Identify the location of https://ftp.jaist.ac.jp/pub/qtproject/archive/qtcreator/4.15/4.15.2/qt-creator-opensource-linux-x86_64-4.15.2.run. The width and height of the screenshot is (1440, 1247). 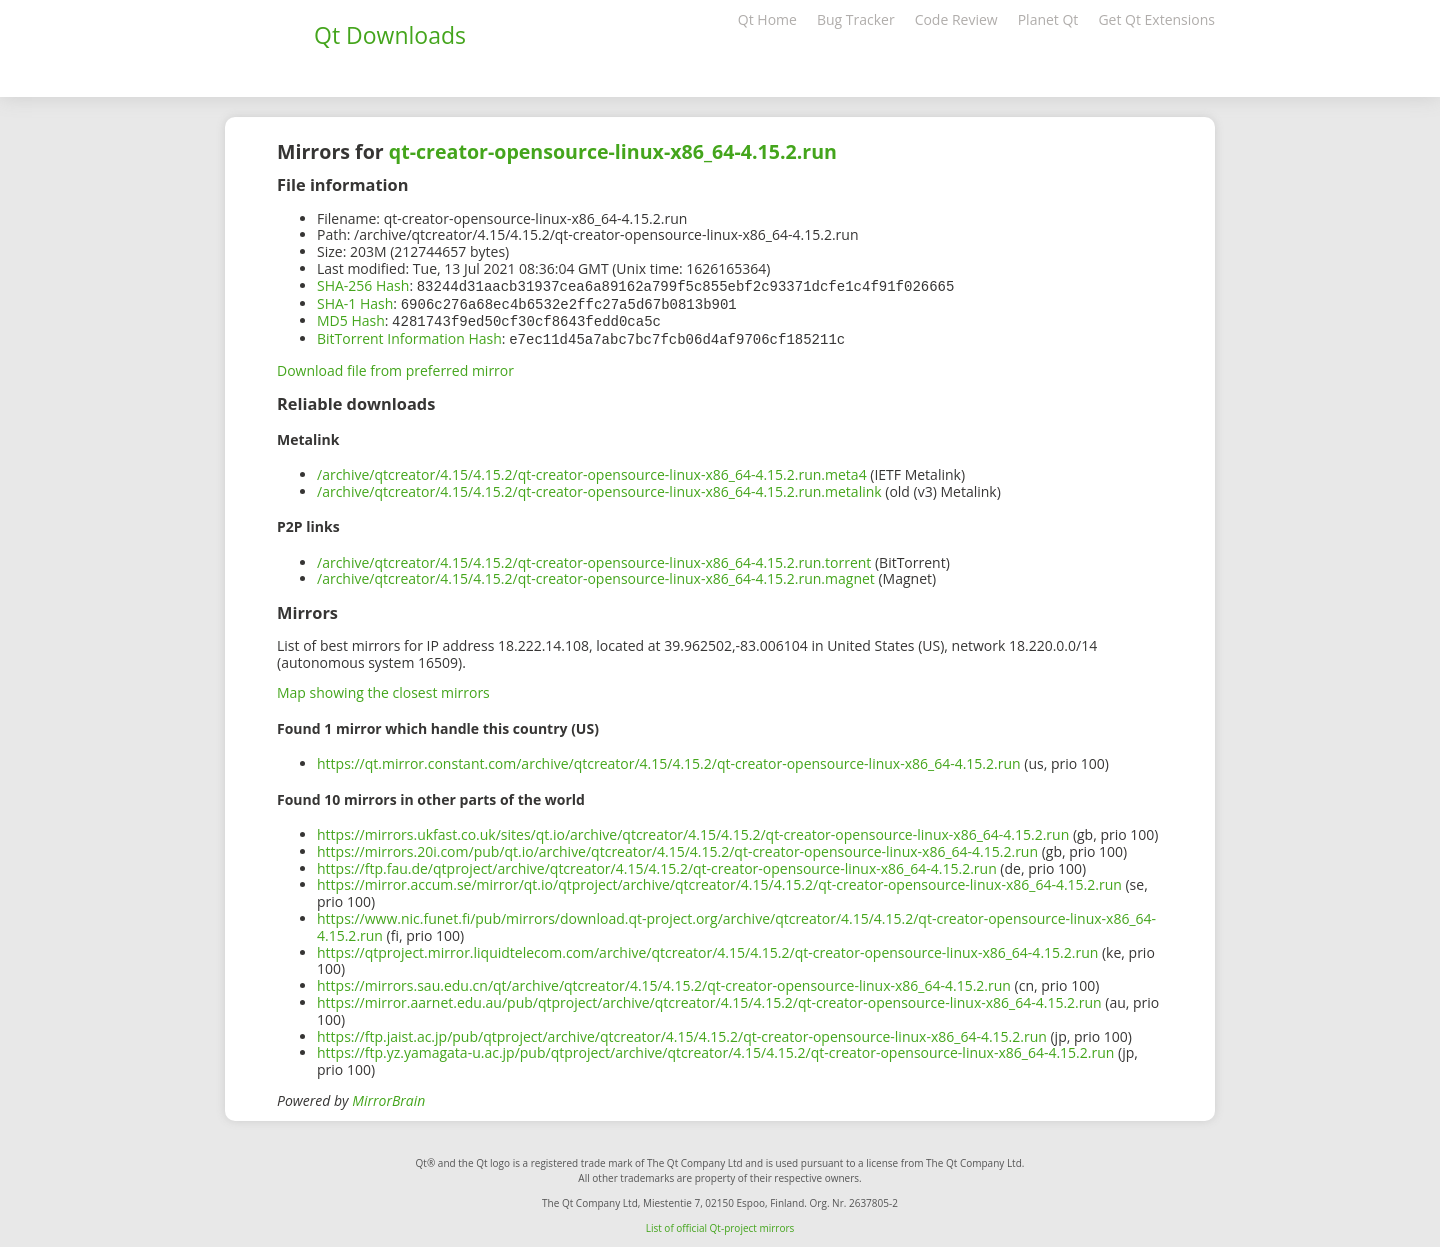
(682, 1032).